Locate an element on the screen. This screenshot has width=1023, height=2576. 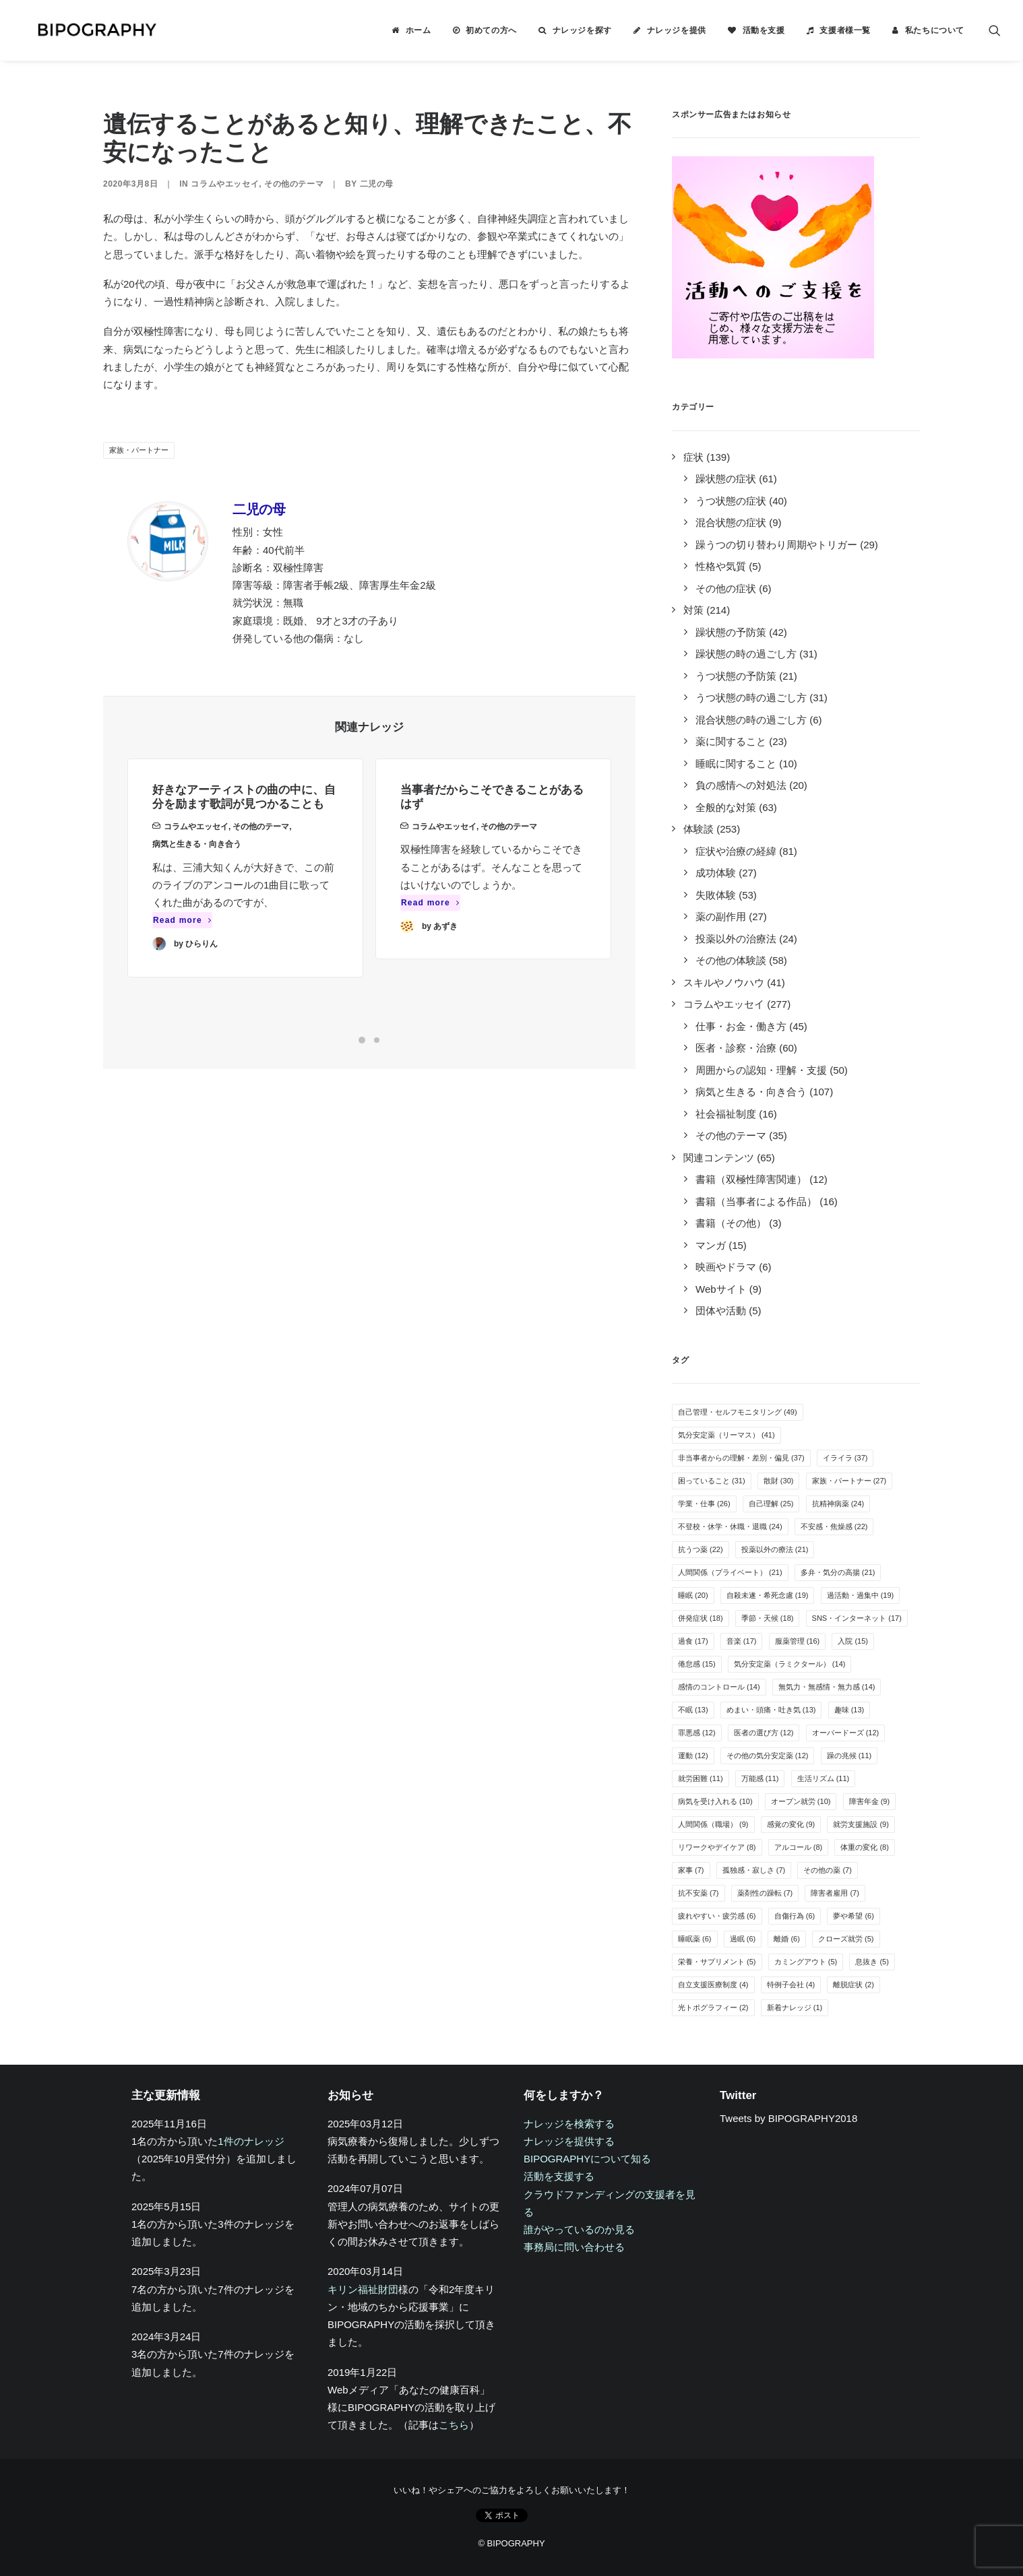
過活動・過集中 [過活動・過集中 (19個の項目)] is located at coordinates (860, 1595).